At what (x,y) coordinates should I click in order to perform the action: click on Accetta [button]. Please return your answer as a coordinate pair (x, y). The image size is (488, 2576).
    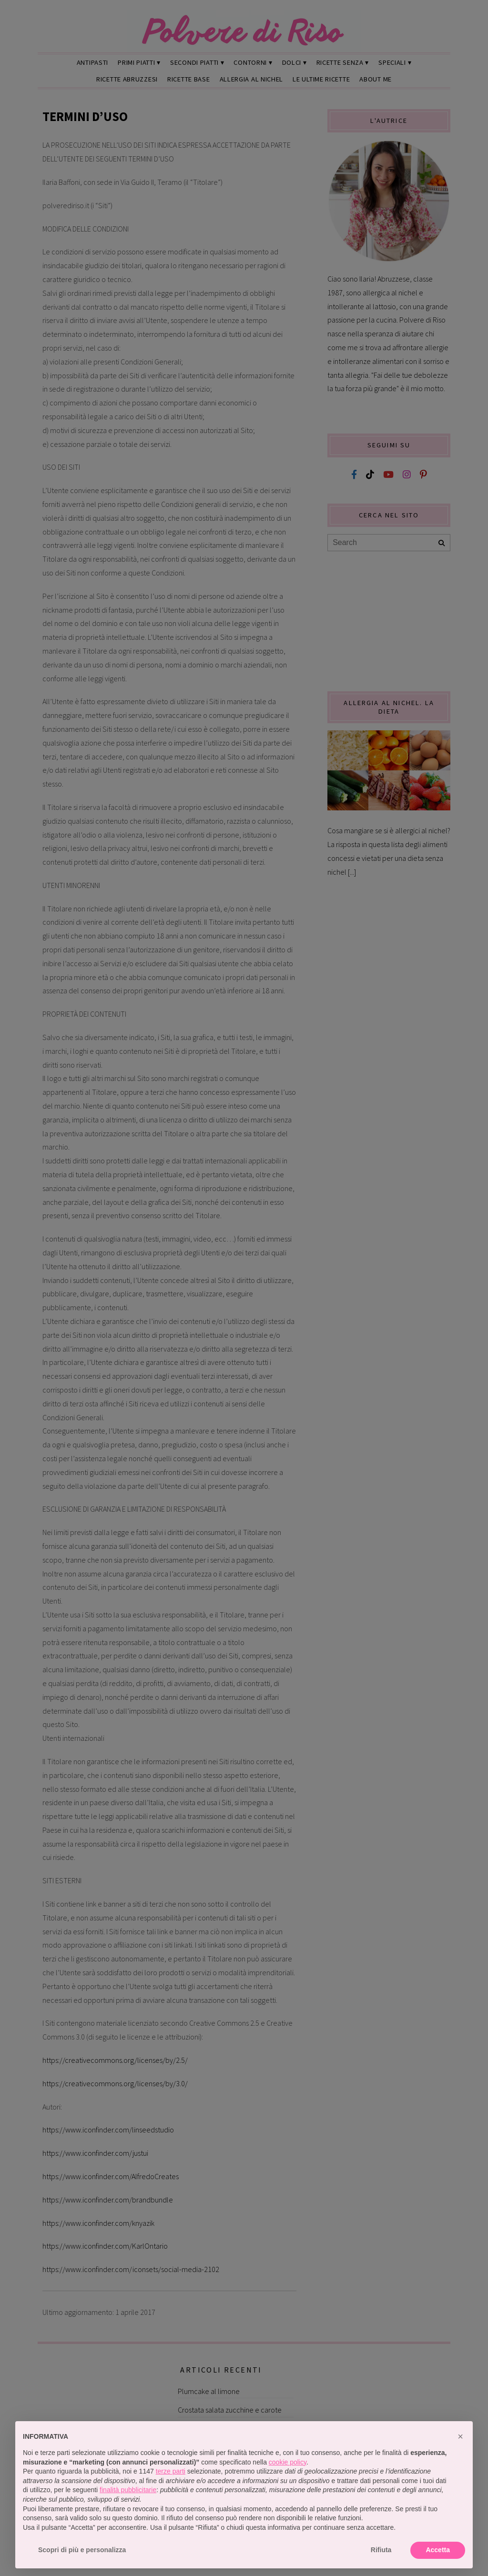
    Looking at the image, I should click on (438, 2550).